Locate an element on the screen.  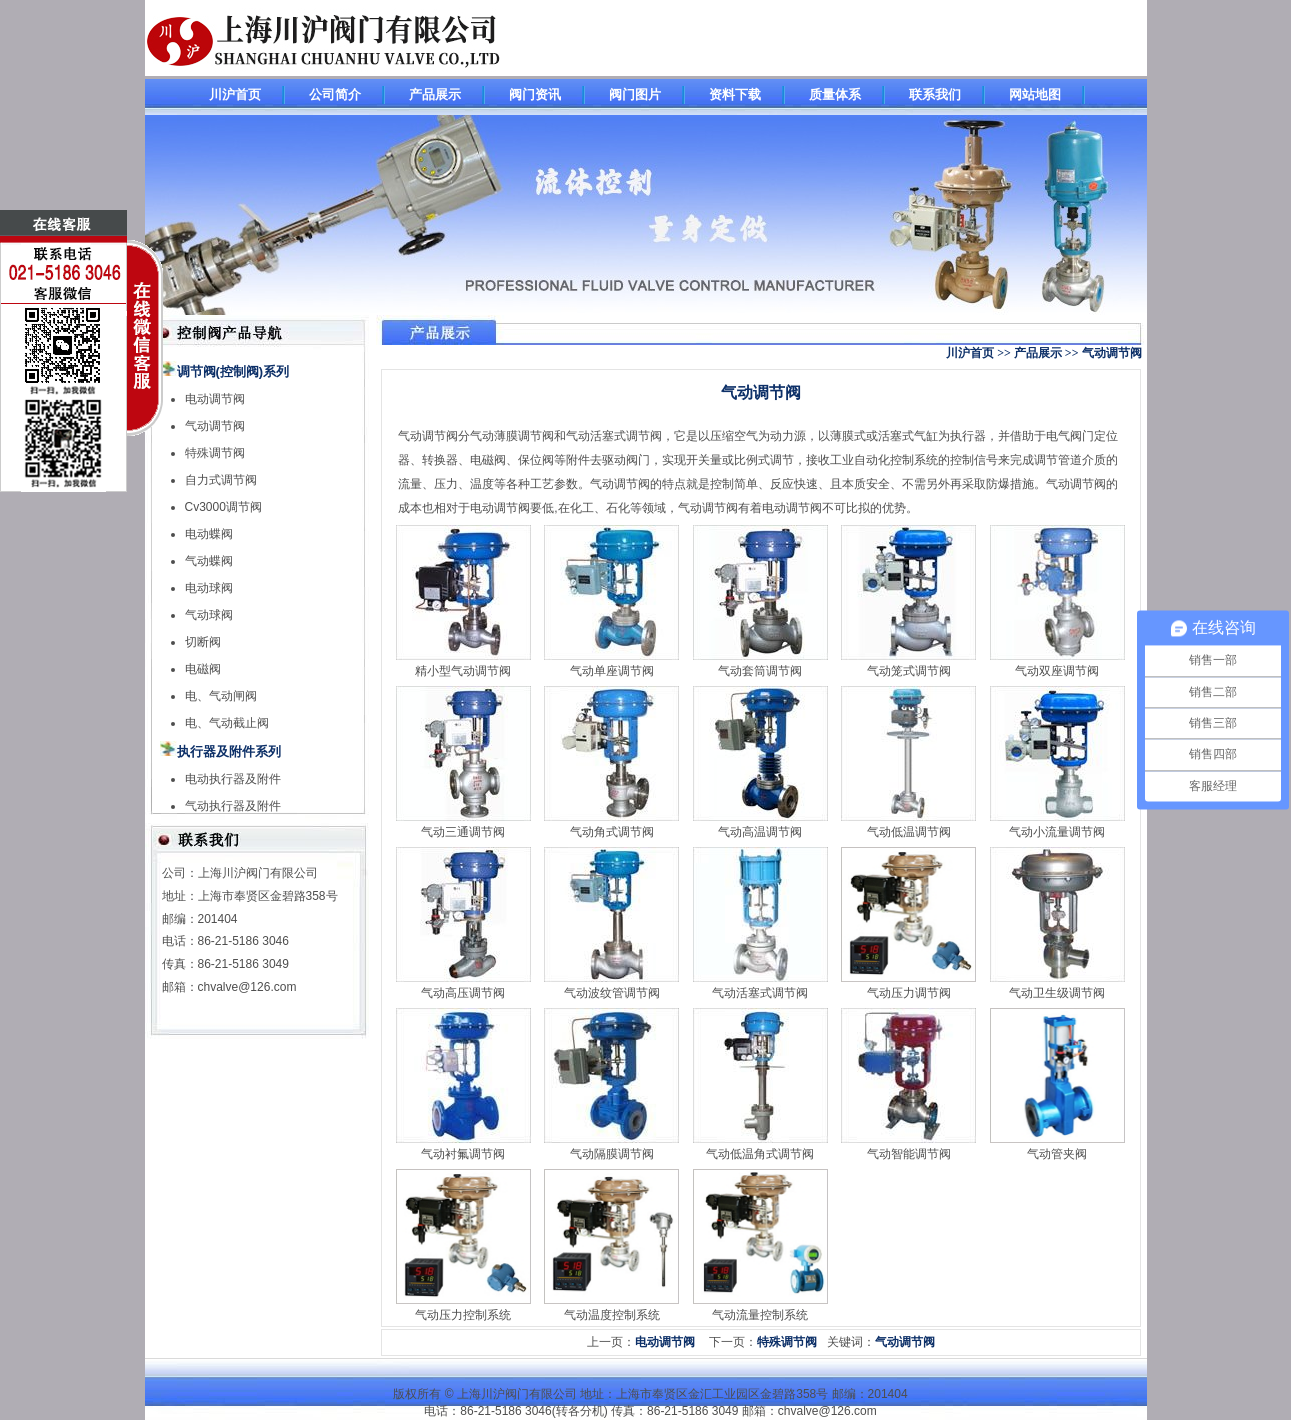
气动调节阀 is located at coordinates (215, 426).